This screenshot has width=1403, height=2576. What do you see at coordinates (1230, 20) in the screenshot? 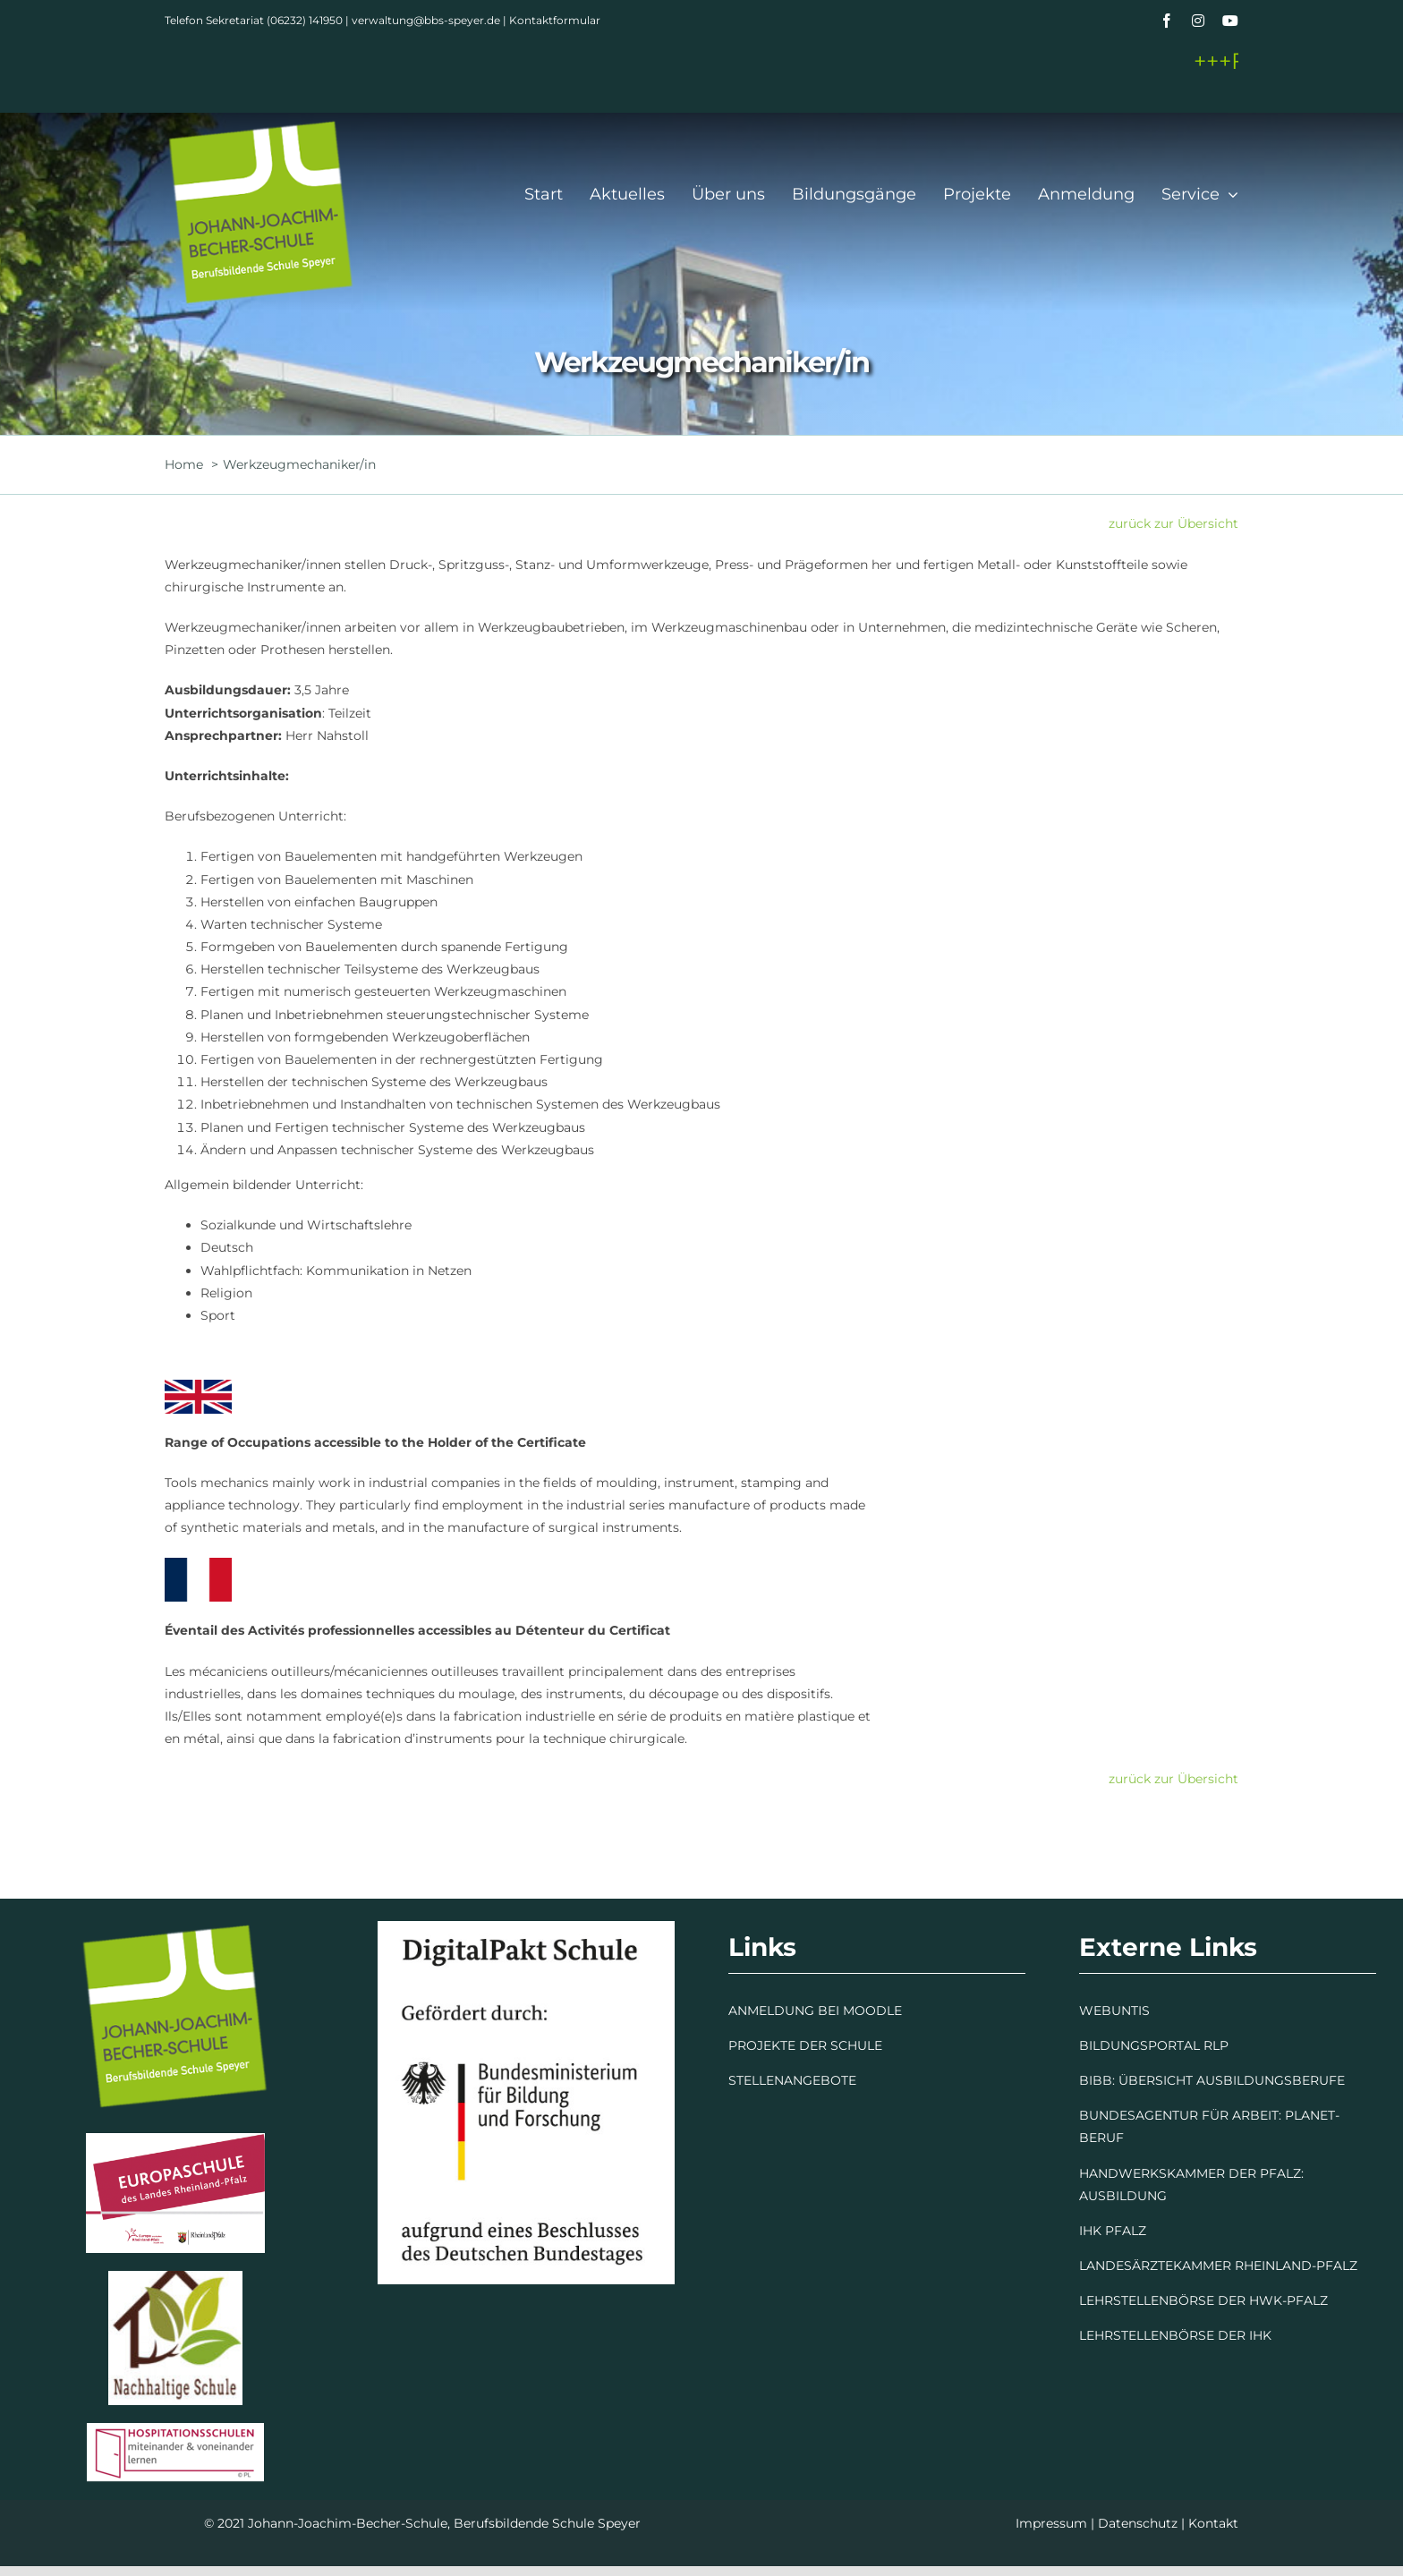
I see `[youtube]` at bounding box center [1230, 20].